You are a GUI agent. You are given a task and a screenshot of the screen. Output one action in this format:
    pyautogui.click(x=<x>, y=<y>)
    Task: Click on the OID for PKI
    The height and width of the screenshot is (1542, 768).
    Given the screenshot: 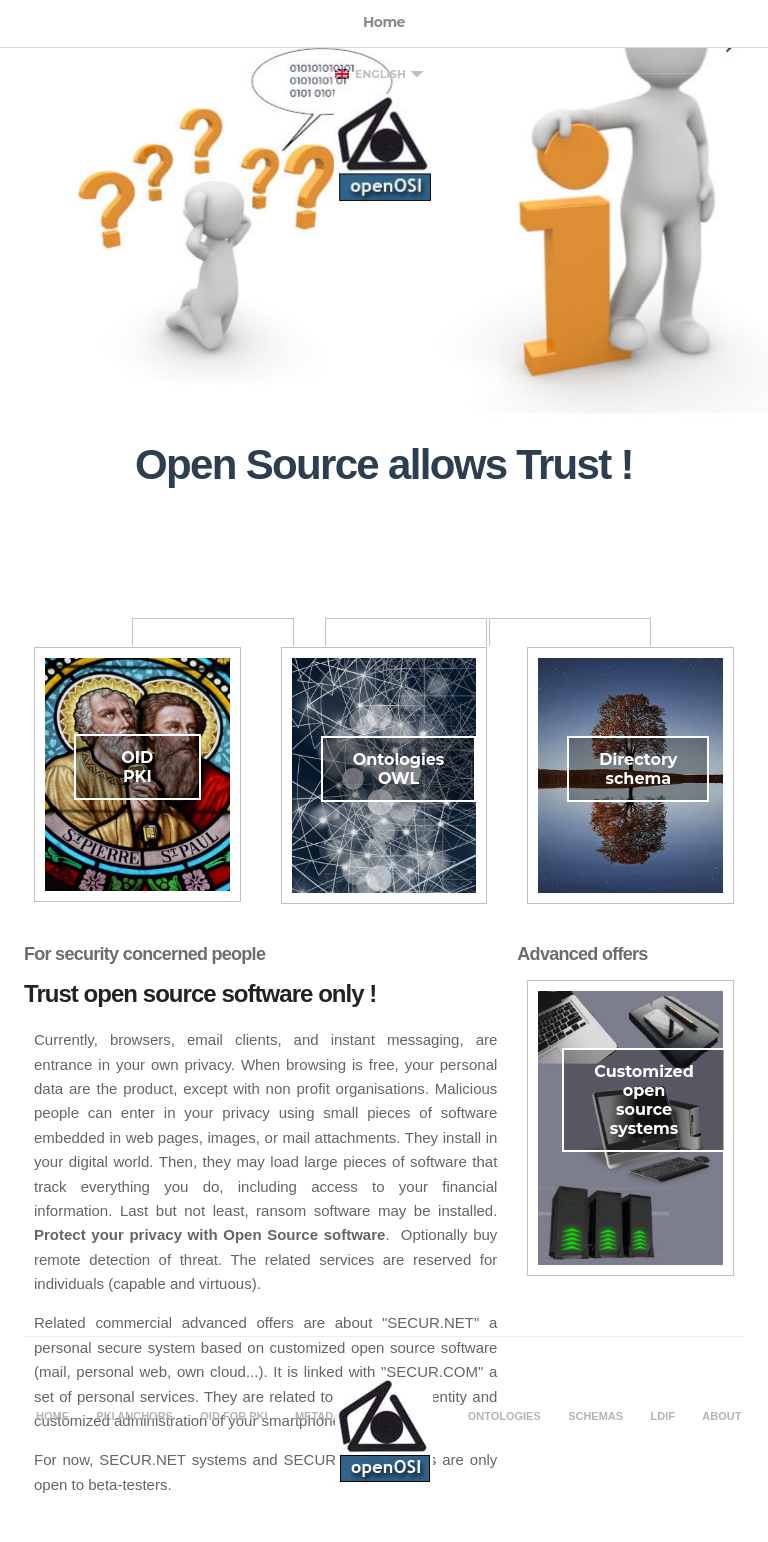 What is the action you would take?
    pyautogui.click(x=233, y=1416)
    